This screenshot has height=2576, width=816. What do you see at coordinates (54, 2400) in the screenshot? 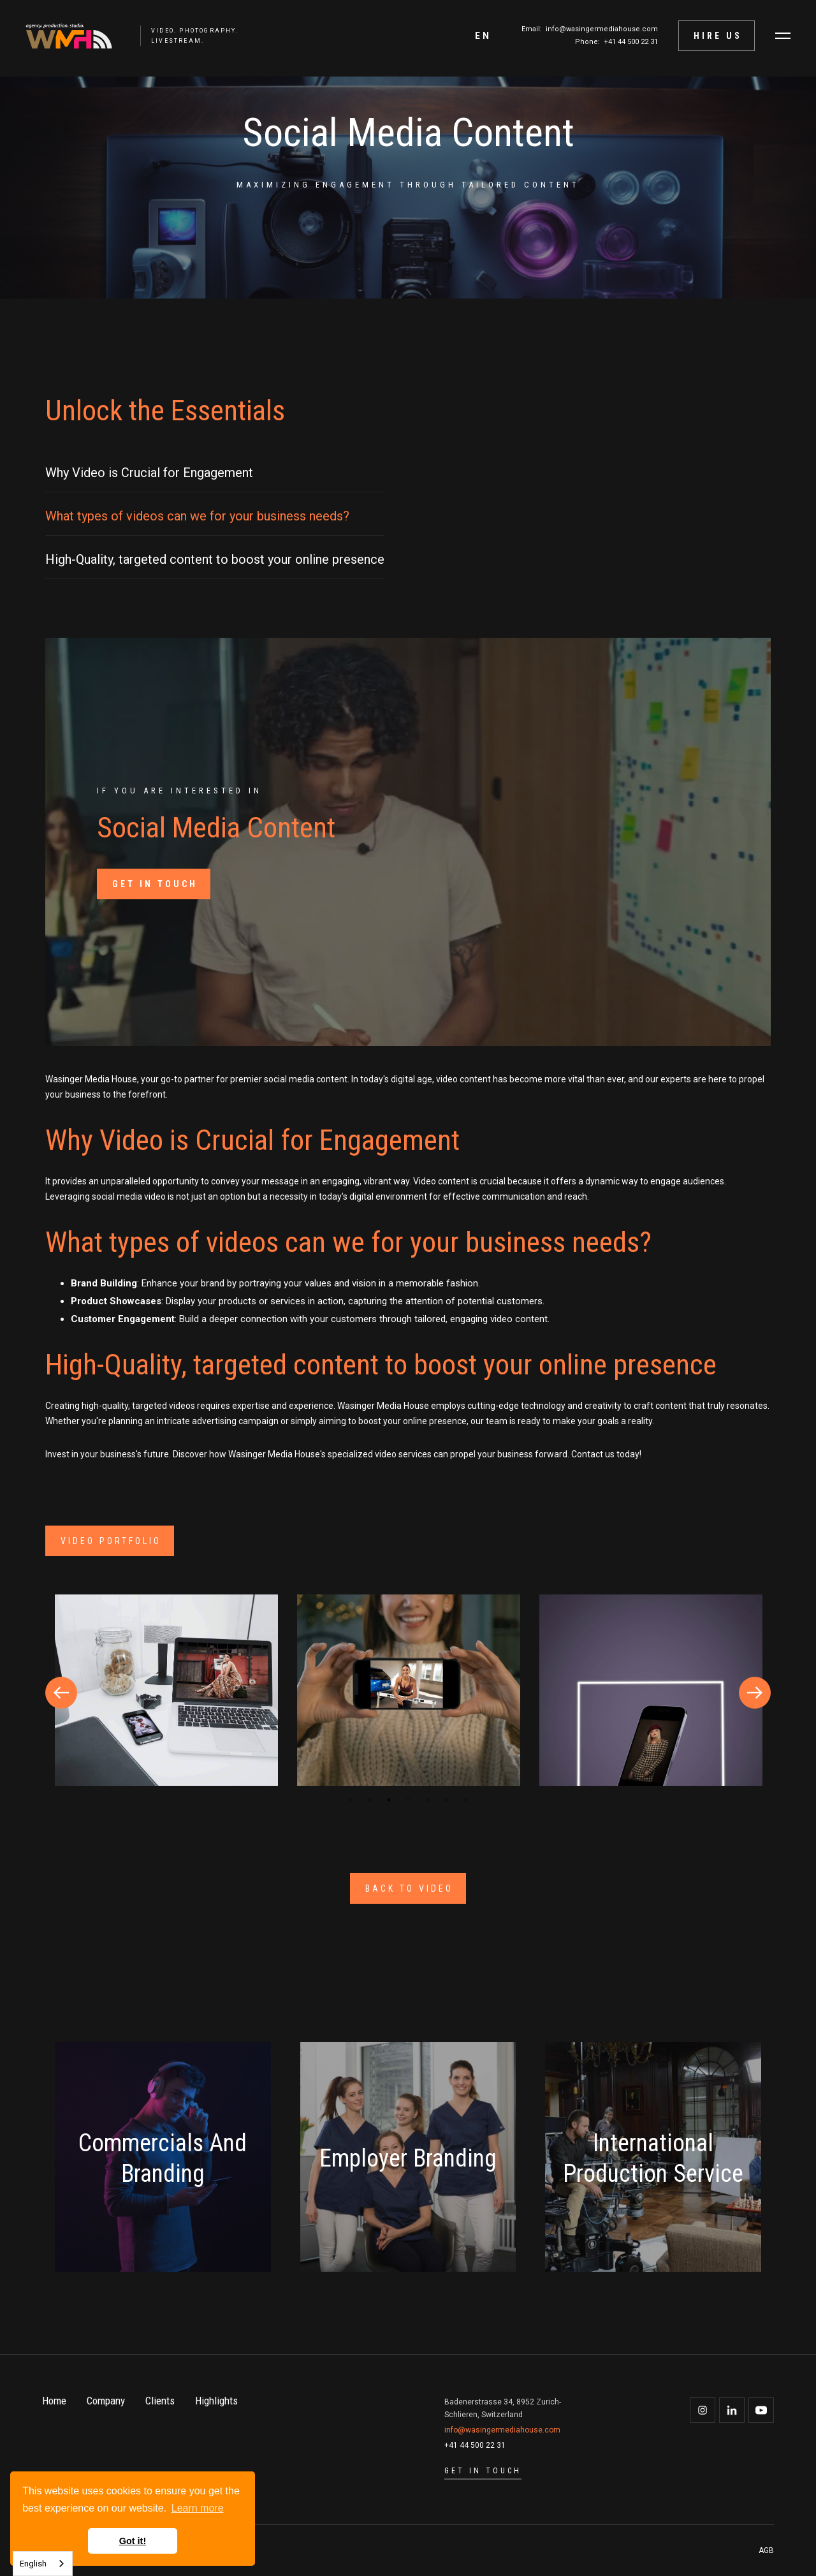
I see `Home` at bounding box center [54, 2400].